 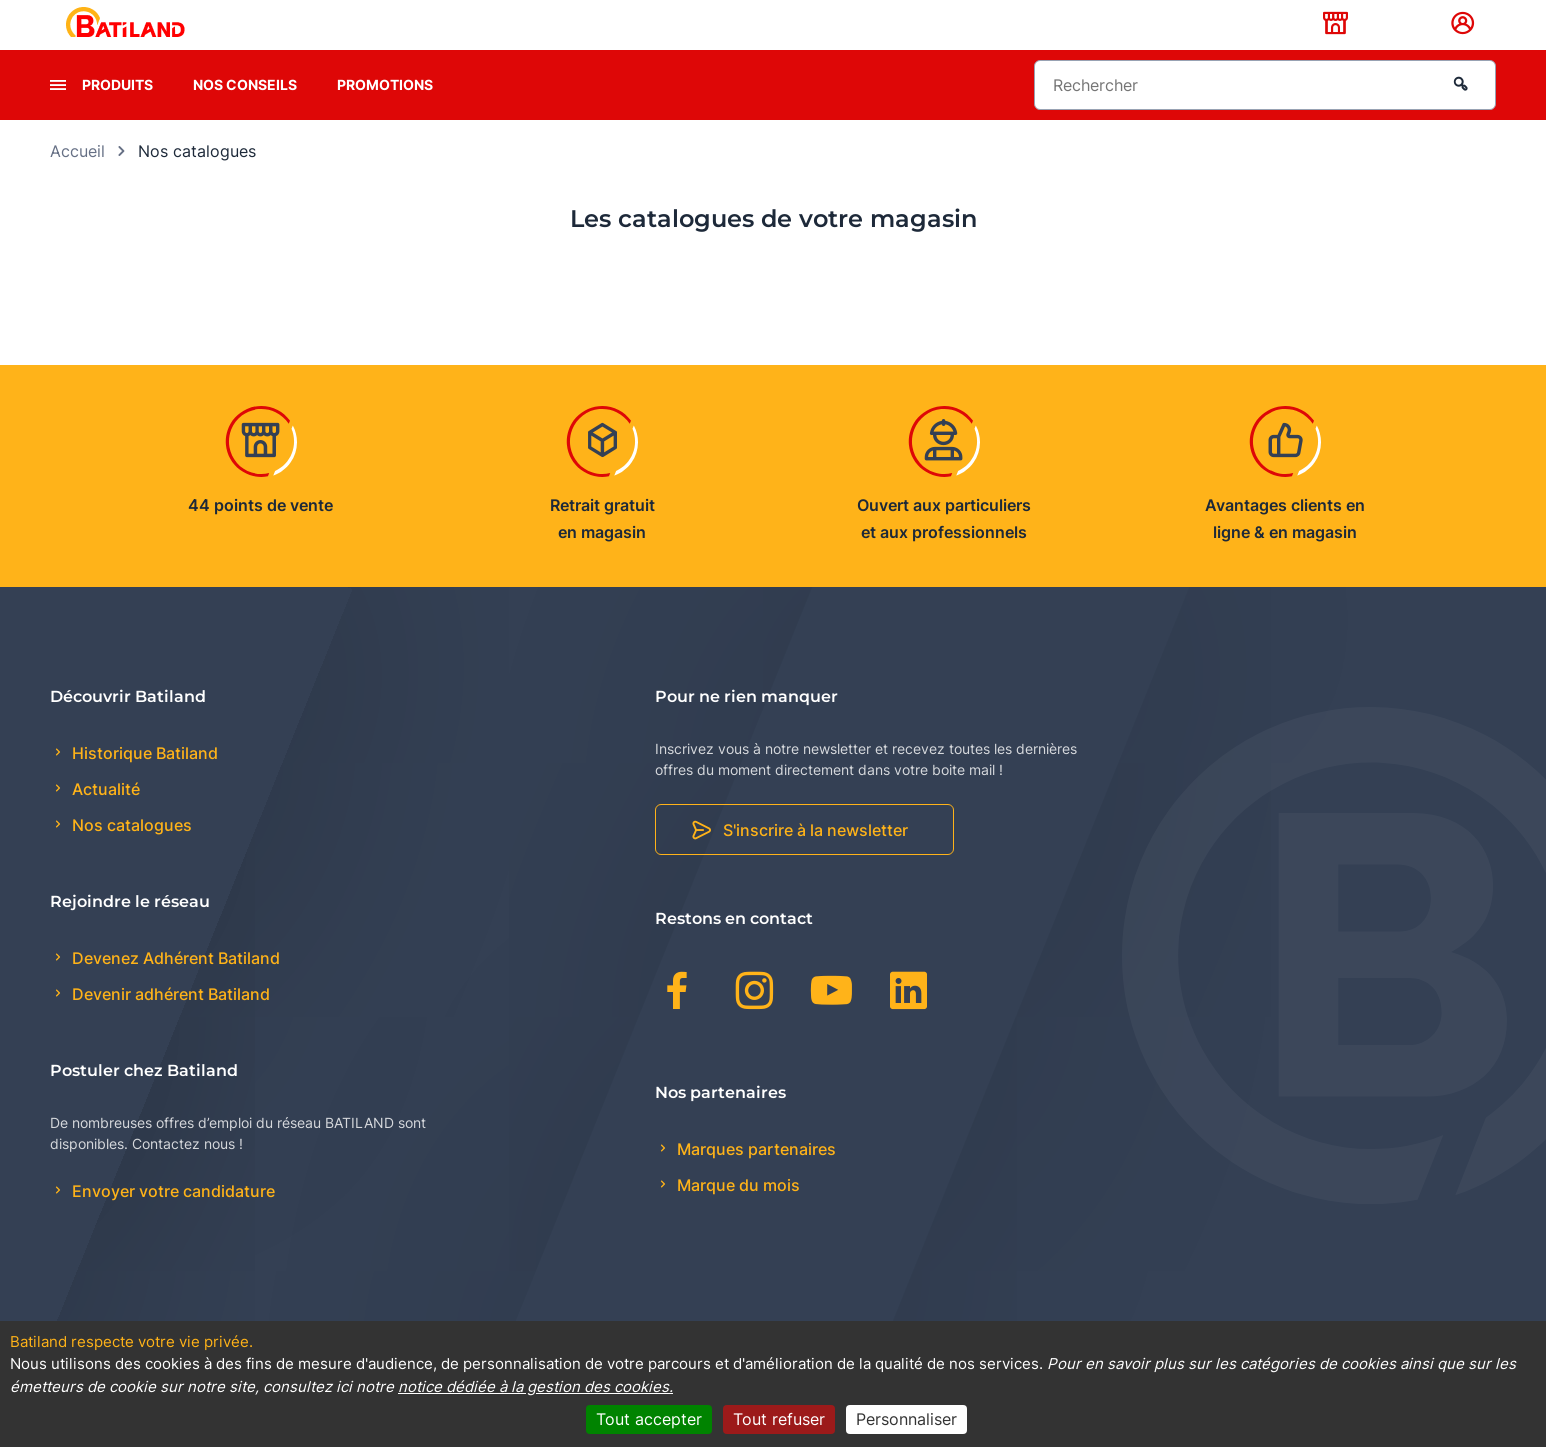 I want to click on Personnaliser [Personnaliser (fenêtre modale)], so click(x=906, y=1419).